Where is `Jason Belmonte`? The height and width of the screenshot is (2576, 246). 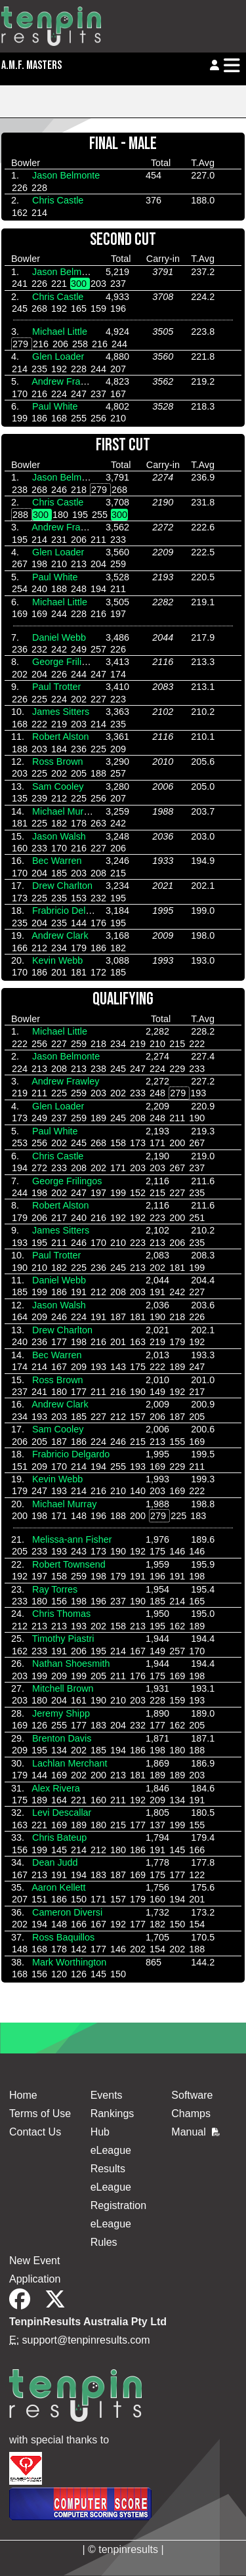
Jason Belmonte is located at coordinates (66, 175).